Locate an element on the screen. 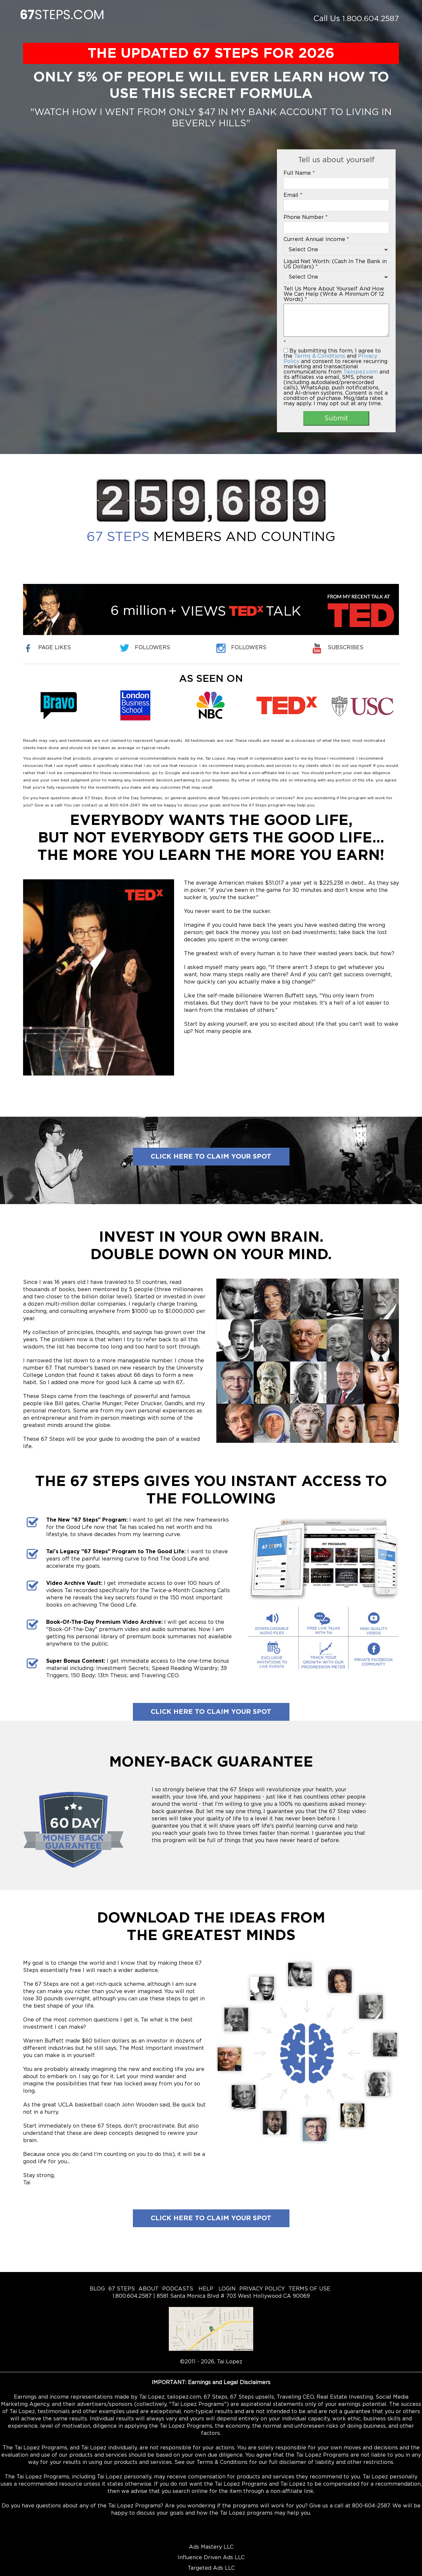 The width and height of the screenshot is (422, 2576). Click here to claim your spot is located at coordinates (211, 1156).